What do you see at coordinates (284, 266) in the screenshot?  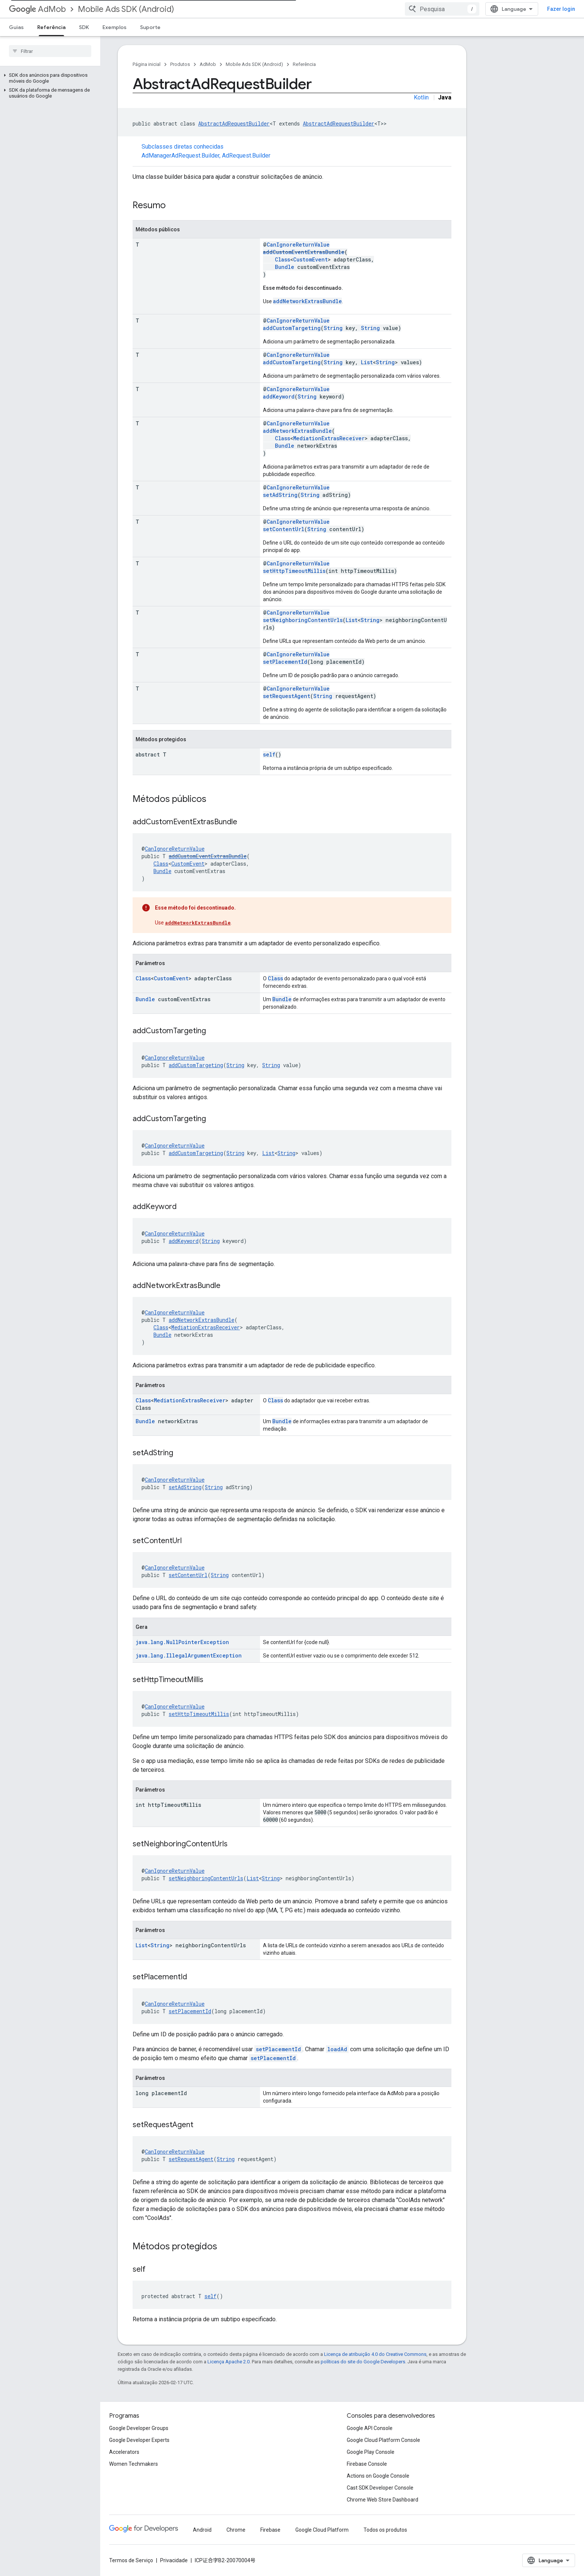 I see `Bundle` at bounding box center [284, 266].